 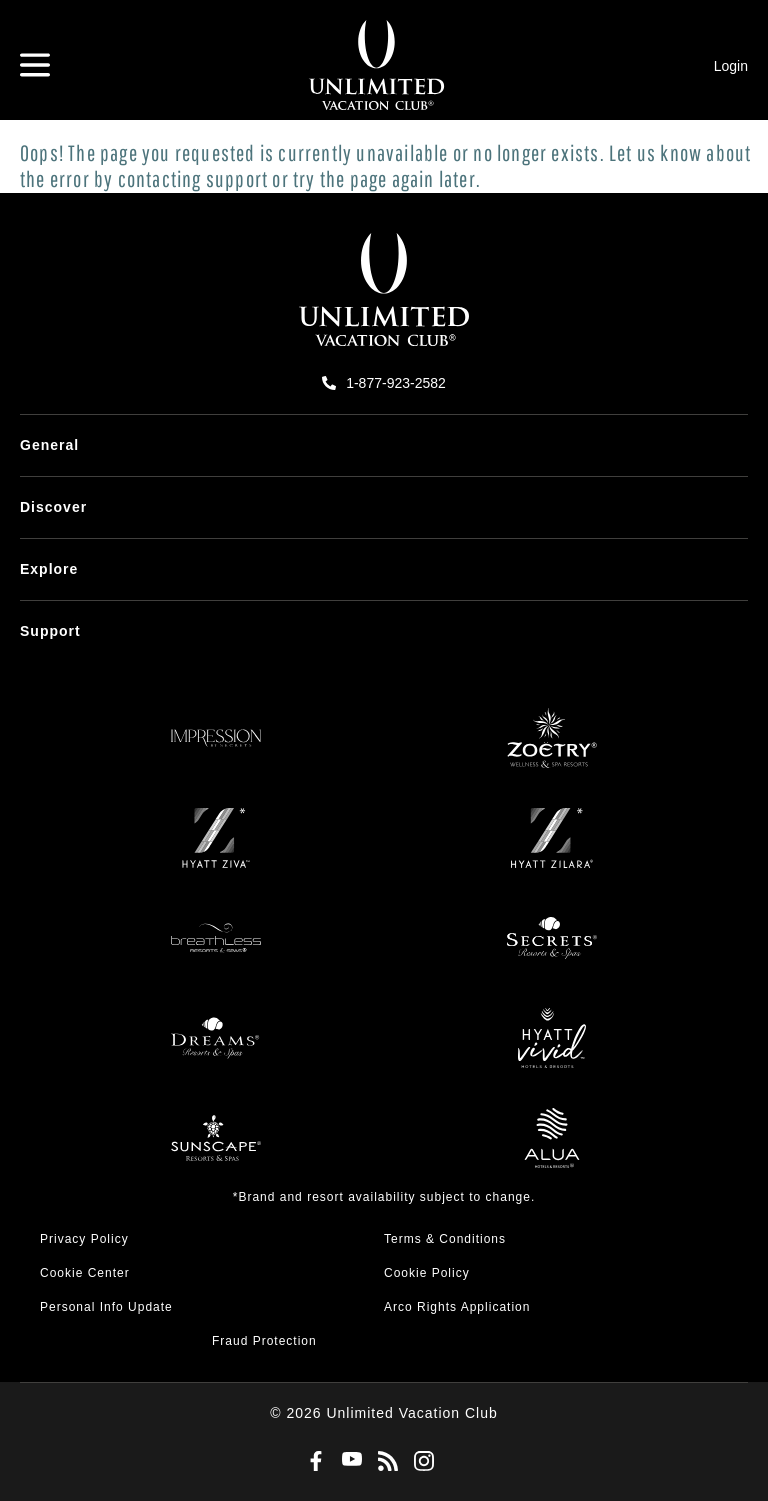 What do you see at coordinates (35, 65) in the screenshot?
I see `[Hamburger Menu]` at bounding box center [35, 65].